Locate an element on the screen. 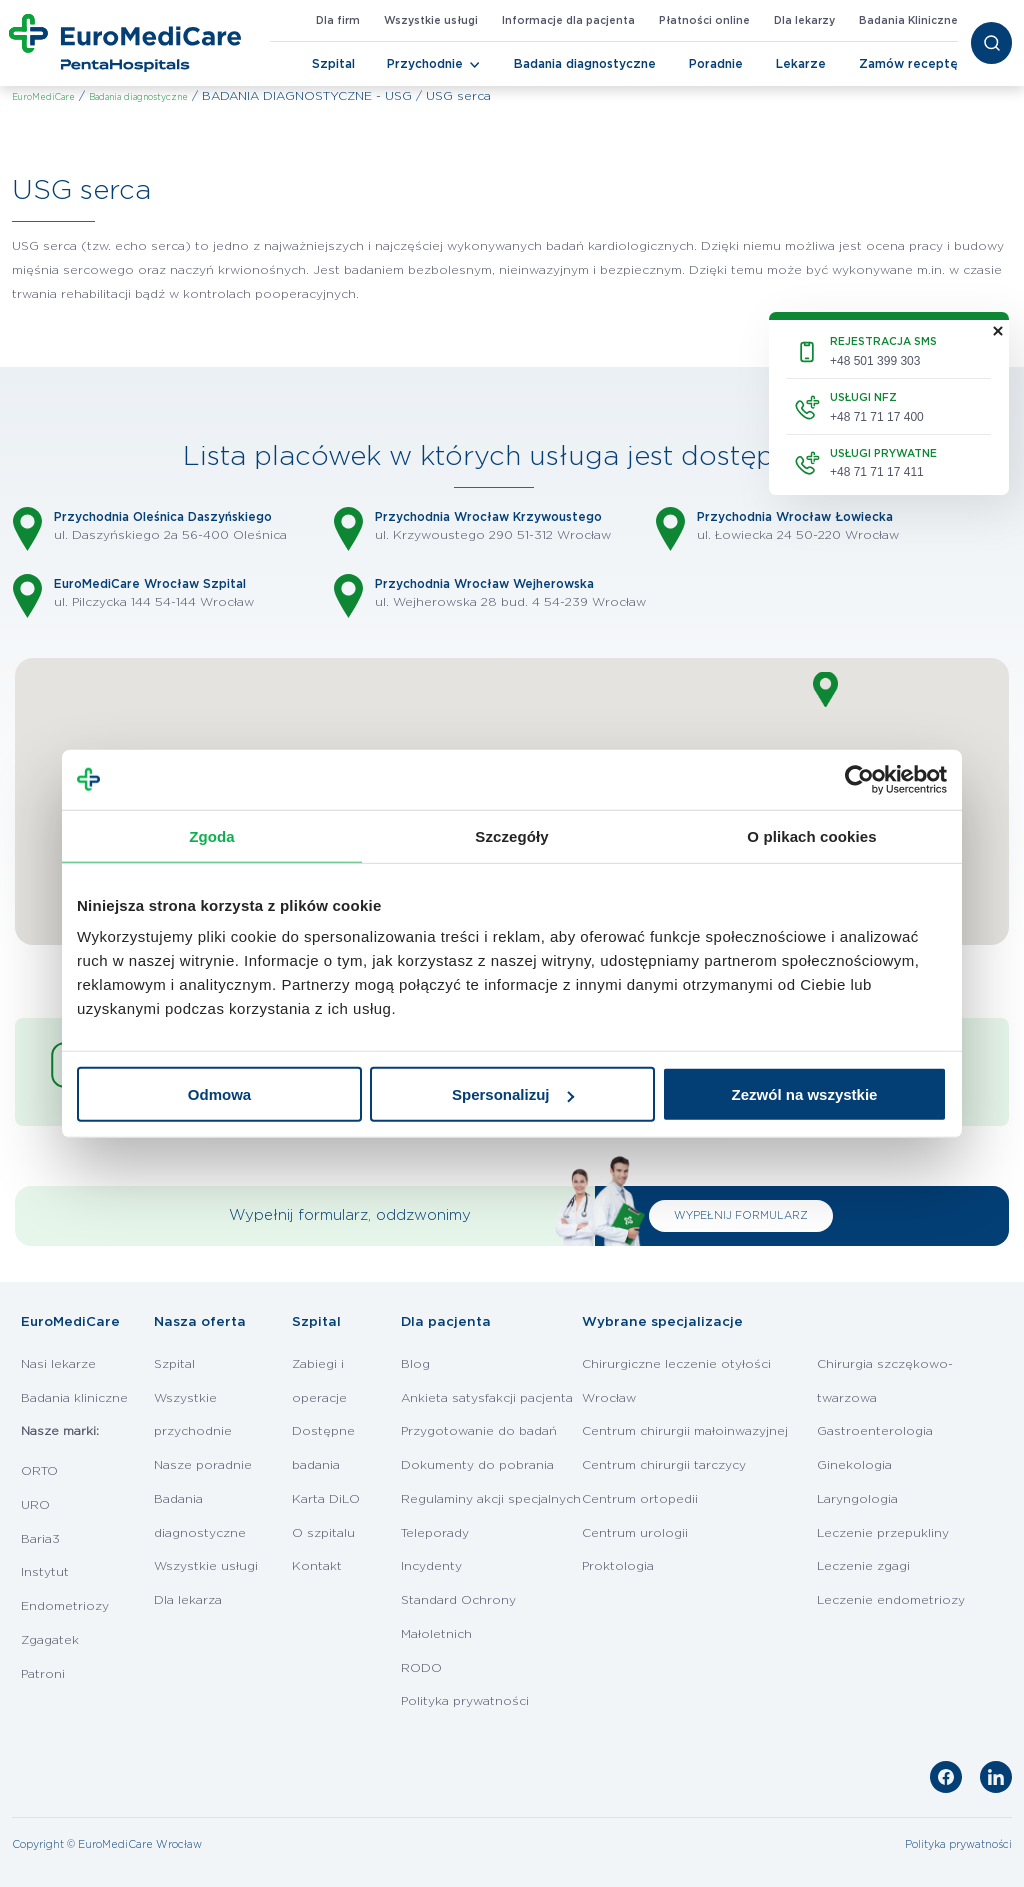 The image size is (1024, 1887). Centrum urologii is located at coordinates (635, 1533).